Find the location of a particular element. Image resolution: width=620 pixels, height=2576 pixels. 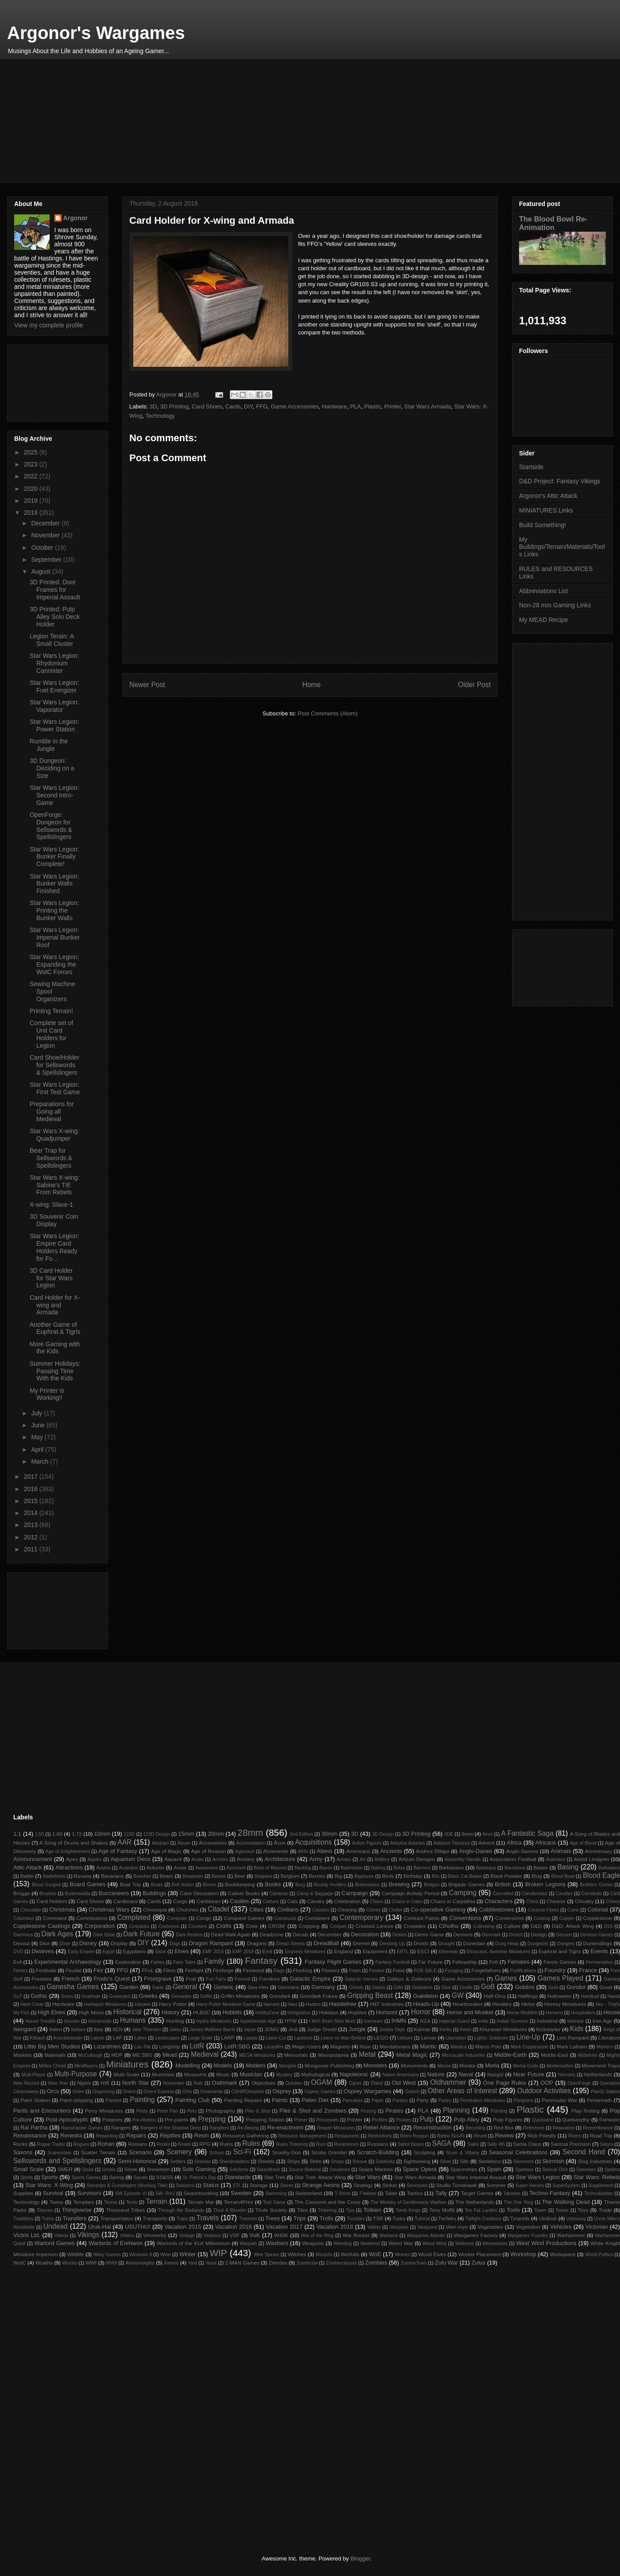

British is located at coordinates (503, 1884).